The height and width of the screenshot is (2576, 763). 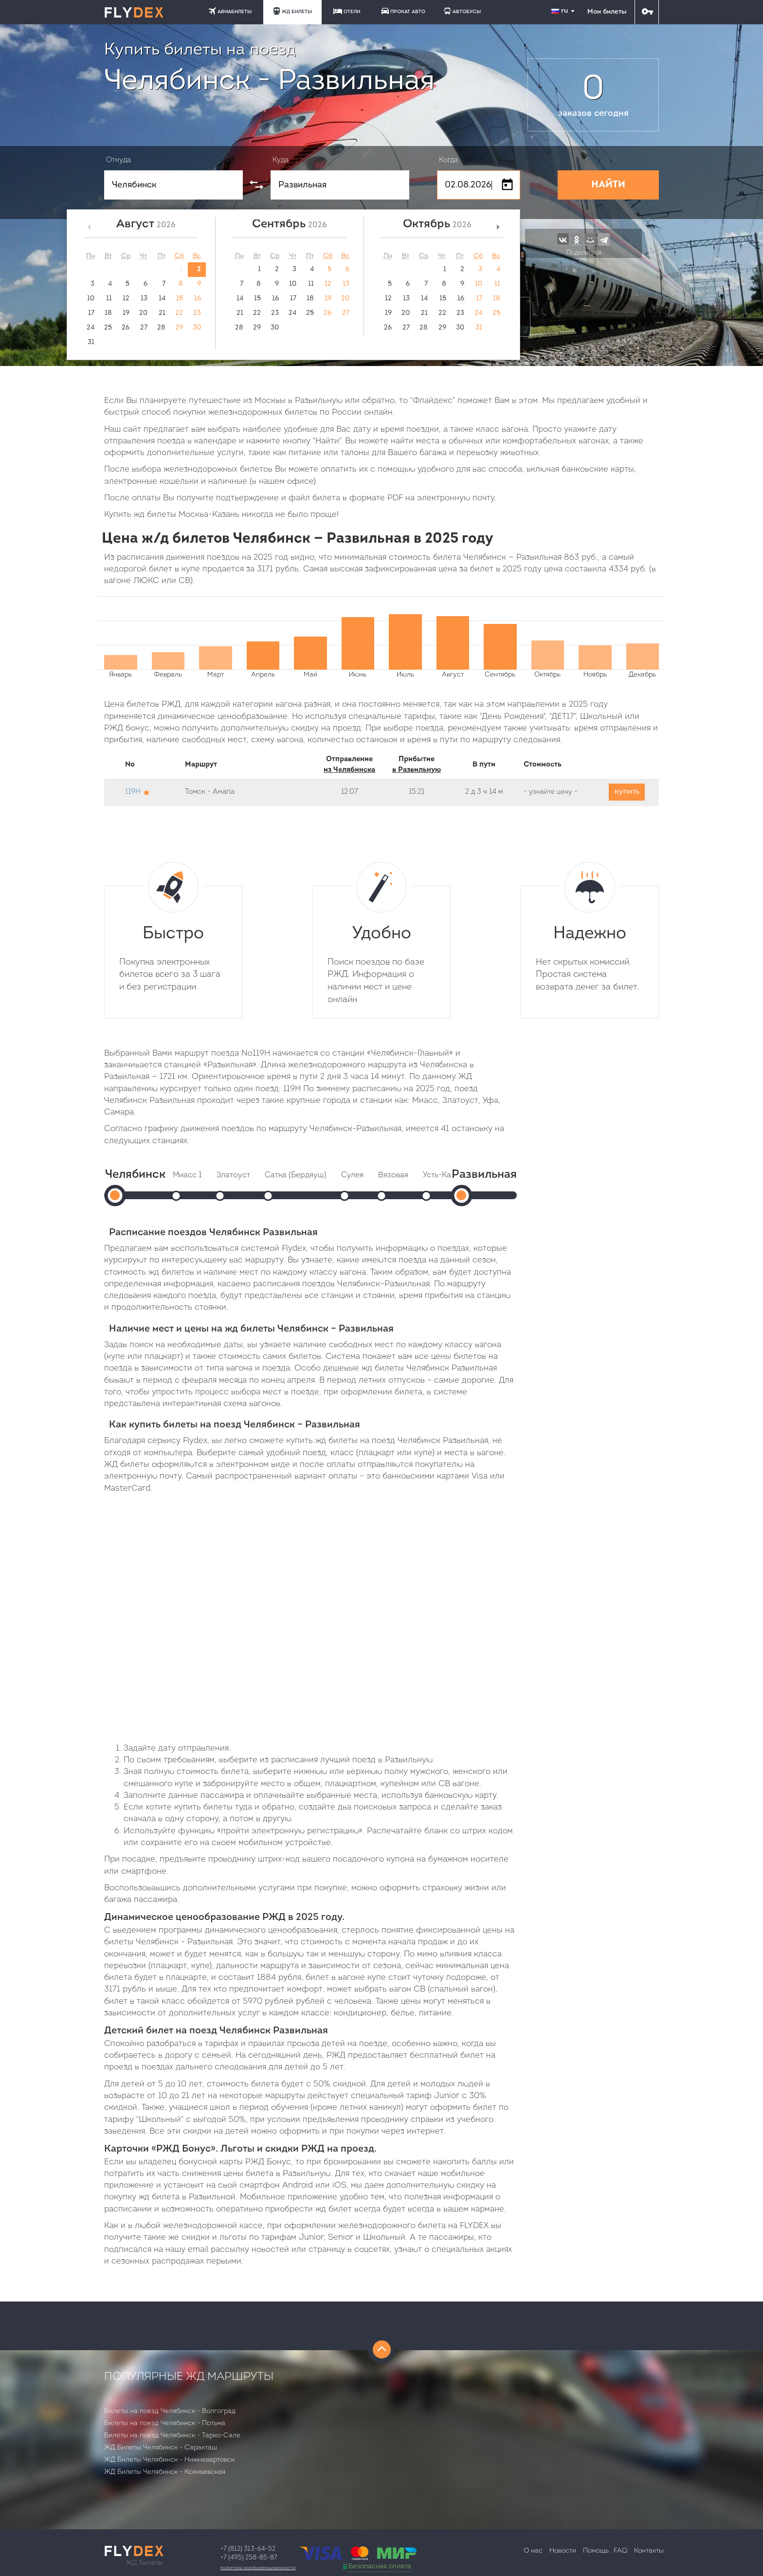 What do you see at coordinates (230, 11) in the screenshot?
I see `АВИАБИЛЕТЫ` at bounding box center [230, 11].